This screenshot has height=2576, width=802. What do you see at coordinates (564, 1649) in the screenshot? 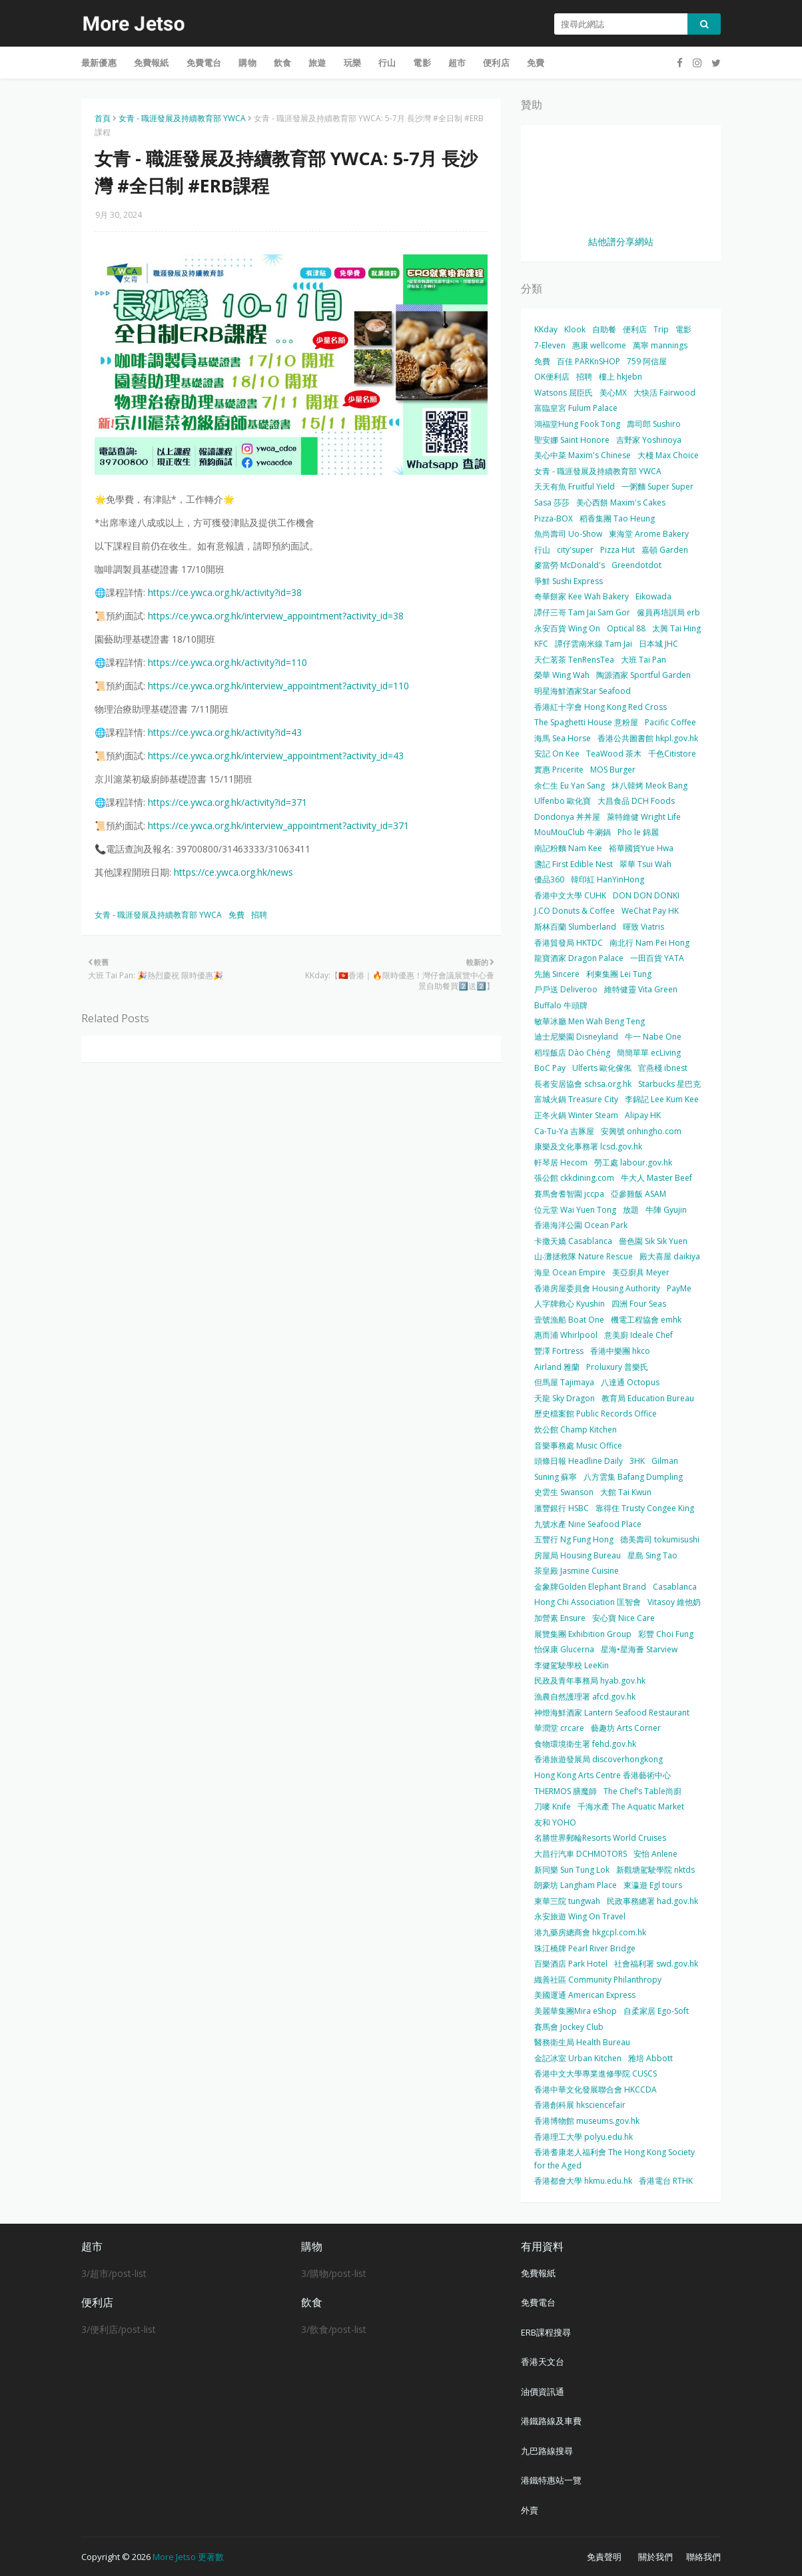
I see `怡保康 Glucerna` at bounding box center [564, 1649].